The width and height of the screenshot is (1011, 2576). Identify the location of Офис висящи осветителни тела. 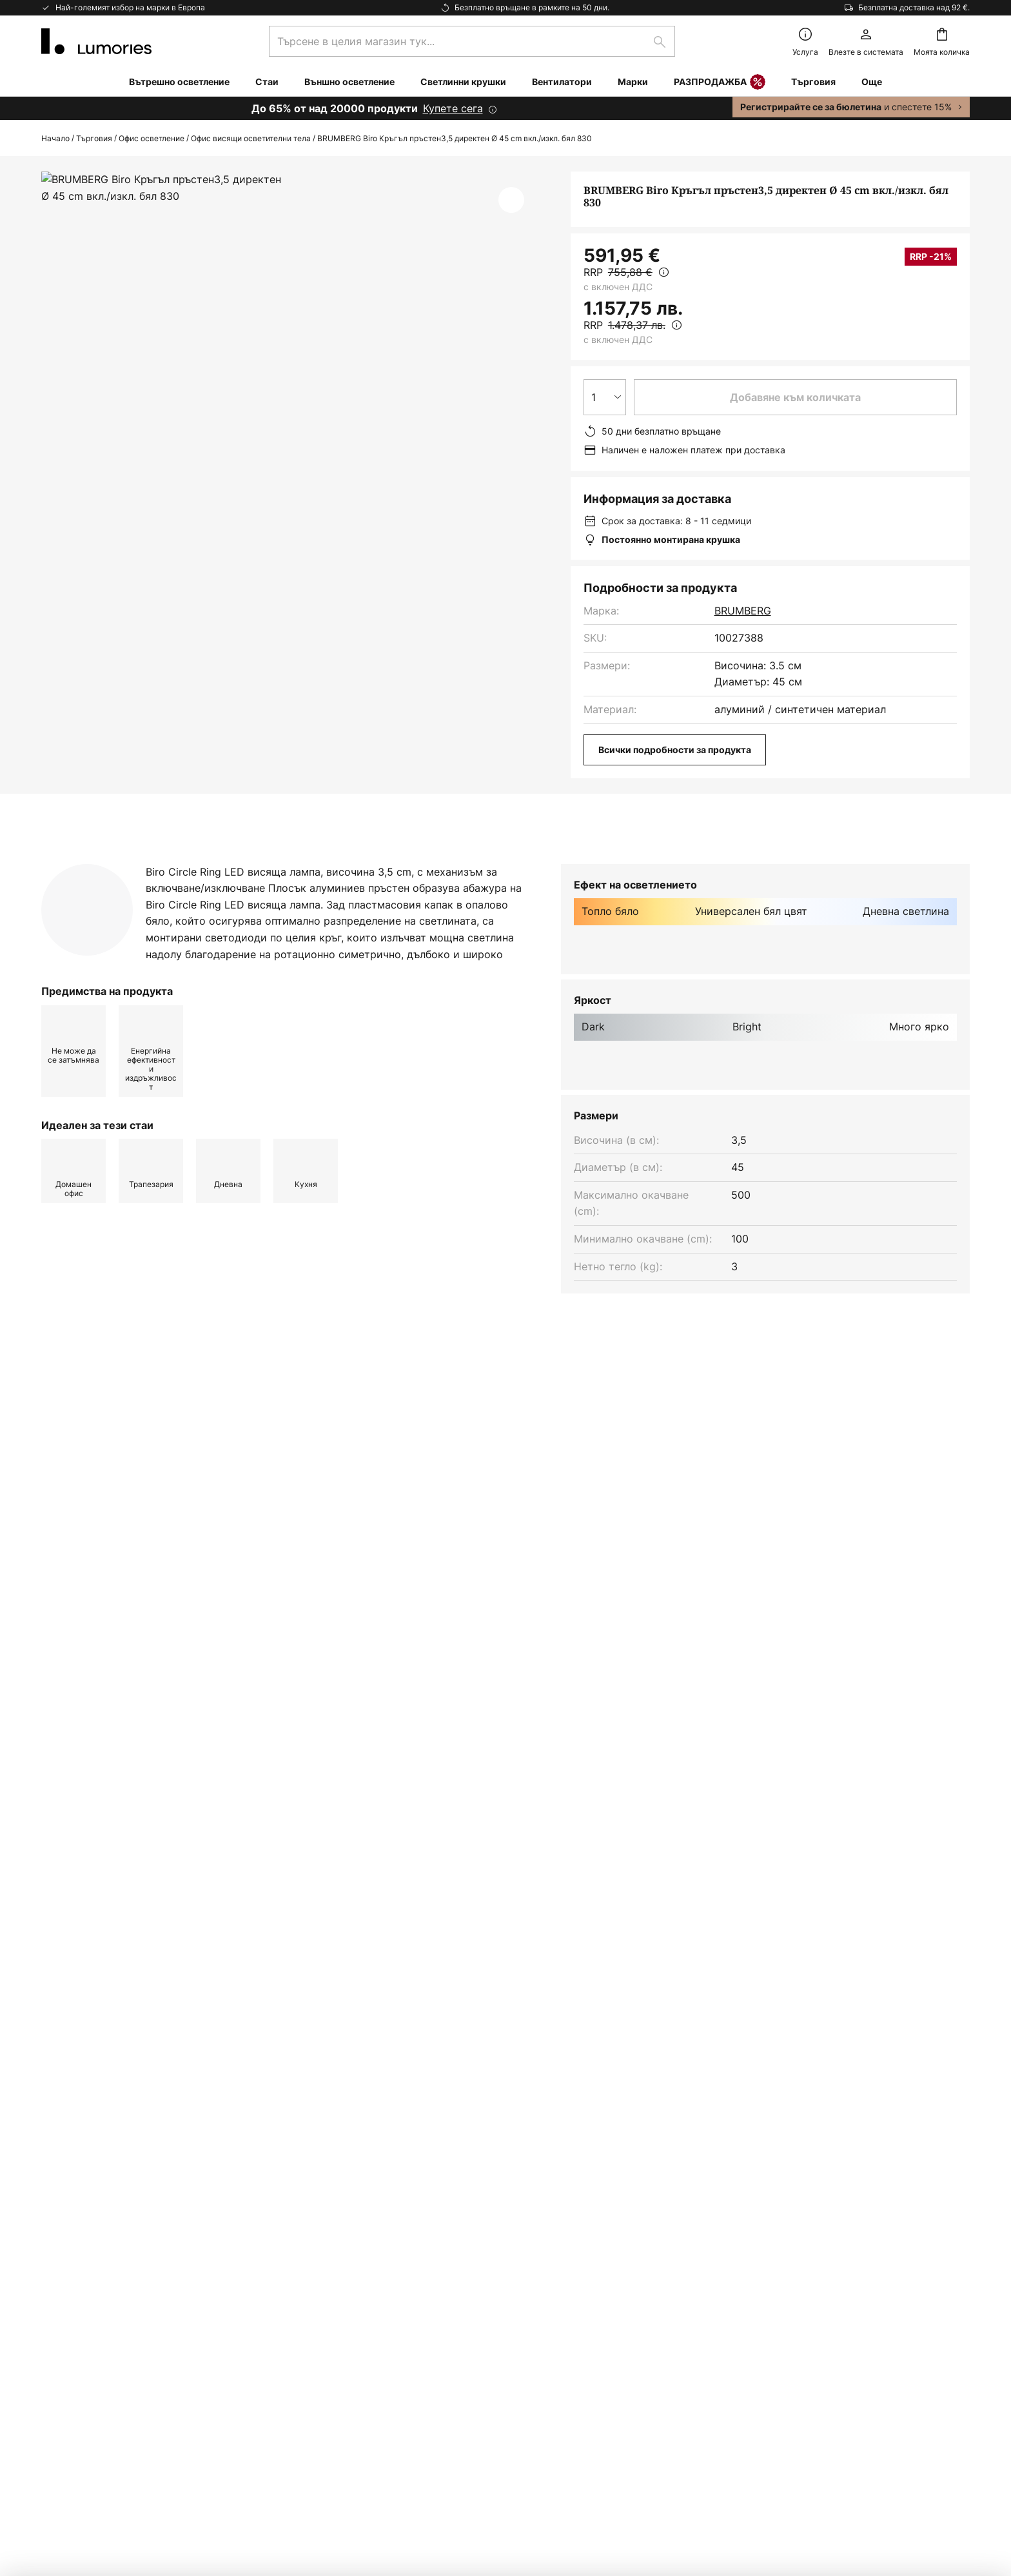
(251, 138).